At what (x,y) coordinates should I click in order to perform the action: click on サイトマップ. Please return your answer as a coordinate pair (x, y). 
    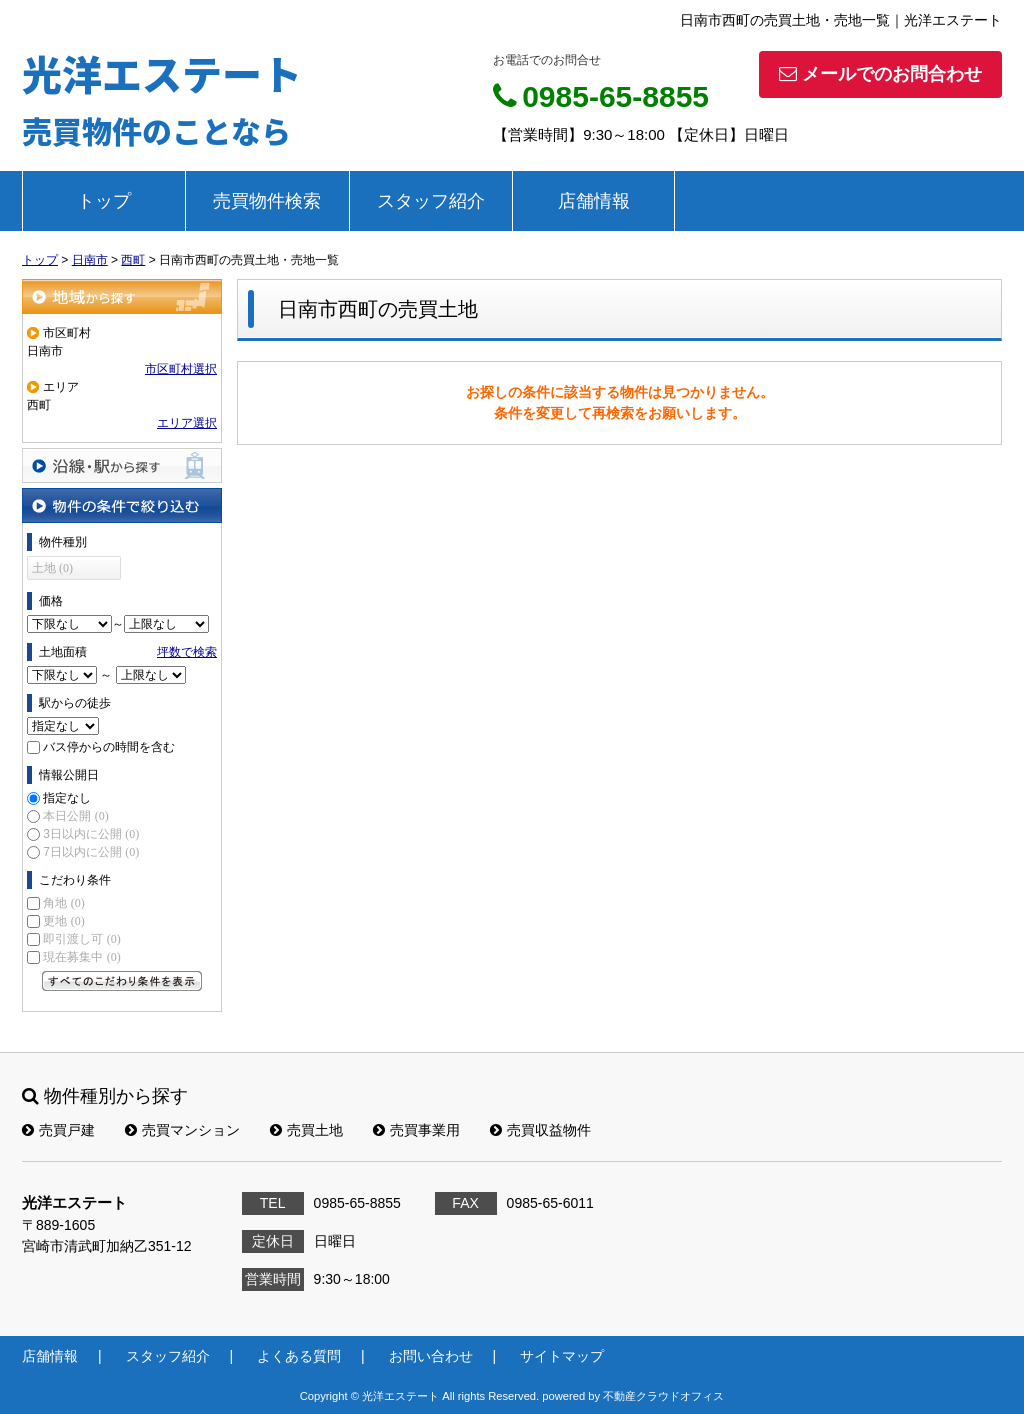
    Looking at the image, I should click on (562, 1356).